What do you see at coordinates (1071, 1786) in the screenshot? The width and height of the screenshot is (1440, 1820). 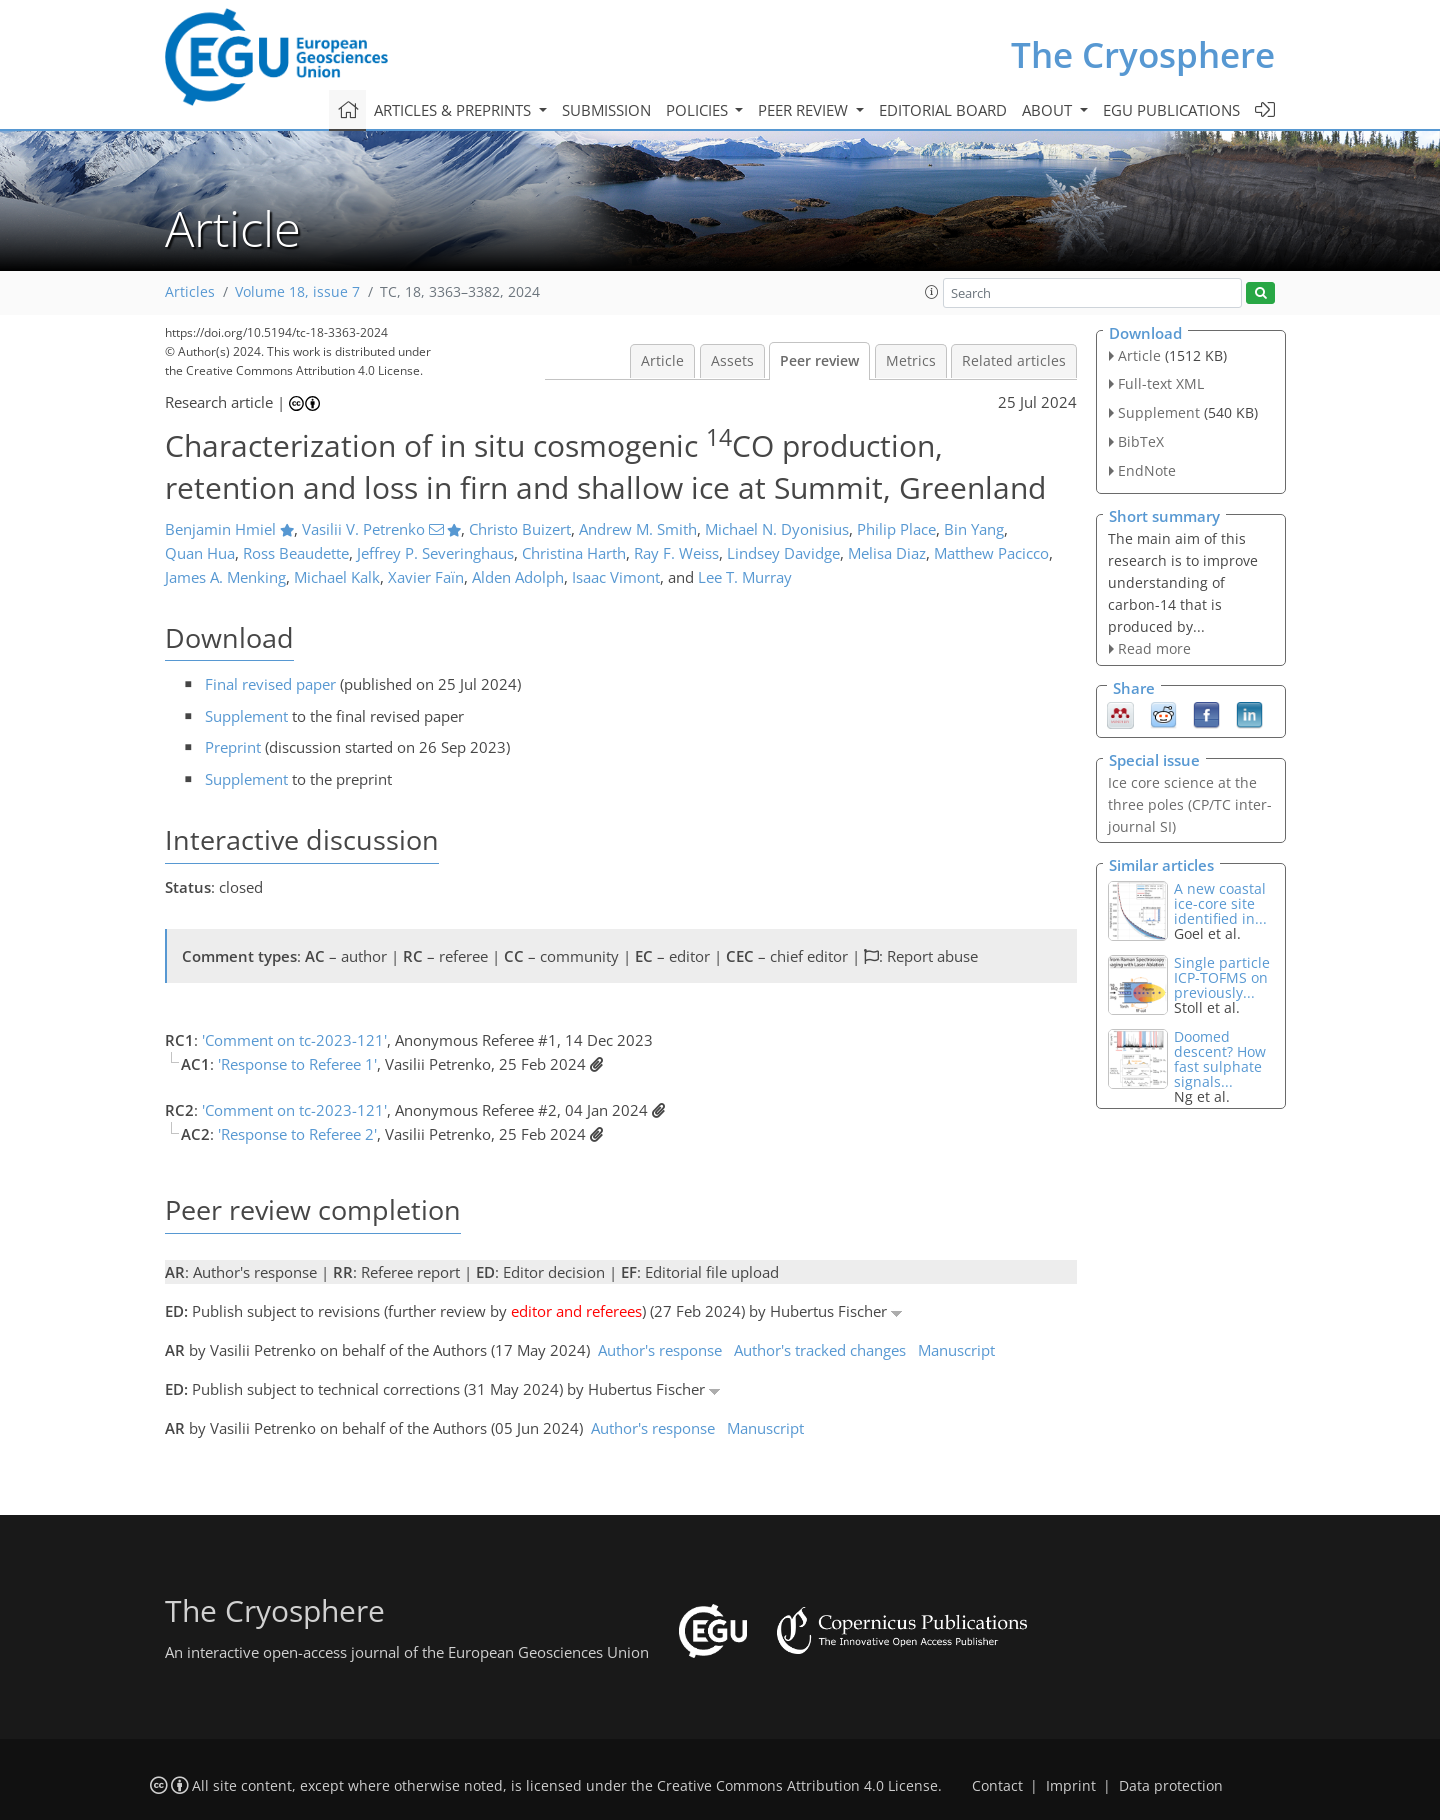 I see `Imprint` at bounding box center [1071, 1786].